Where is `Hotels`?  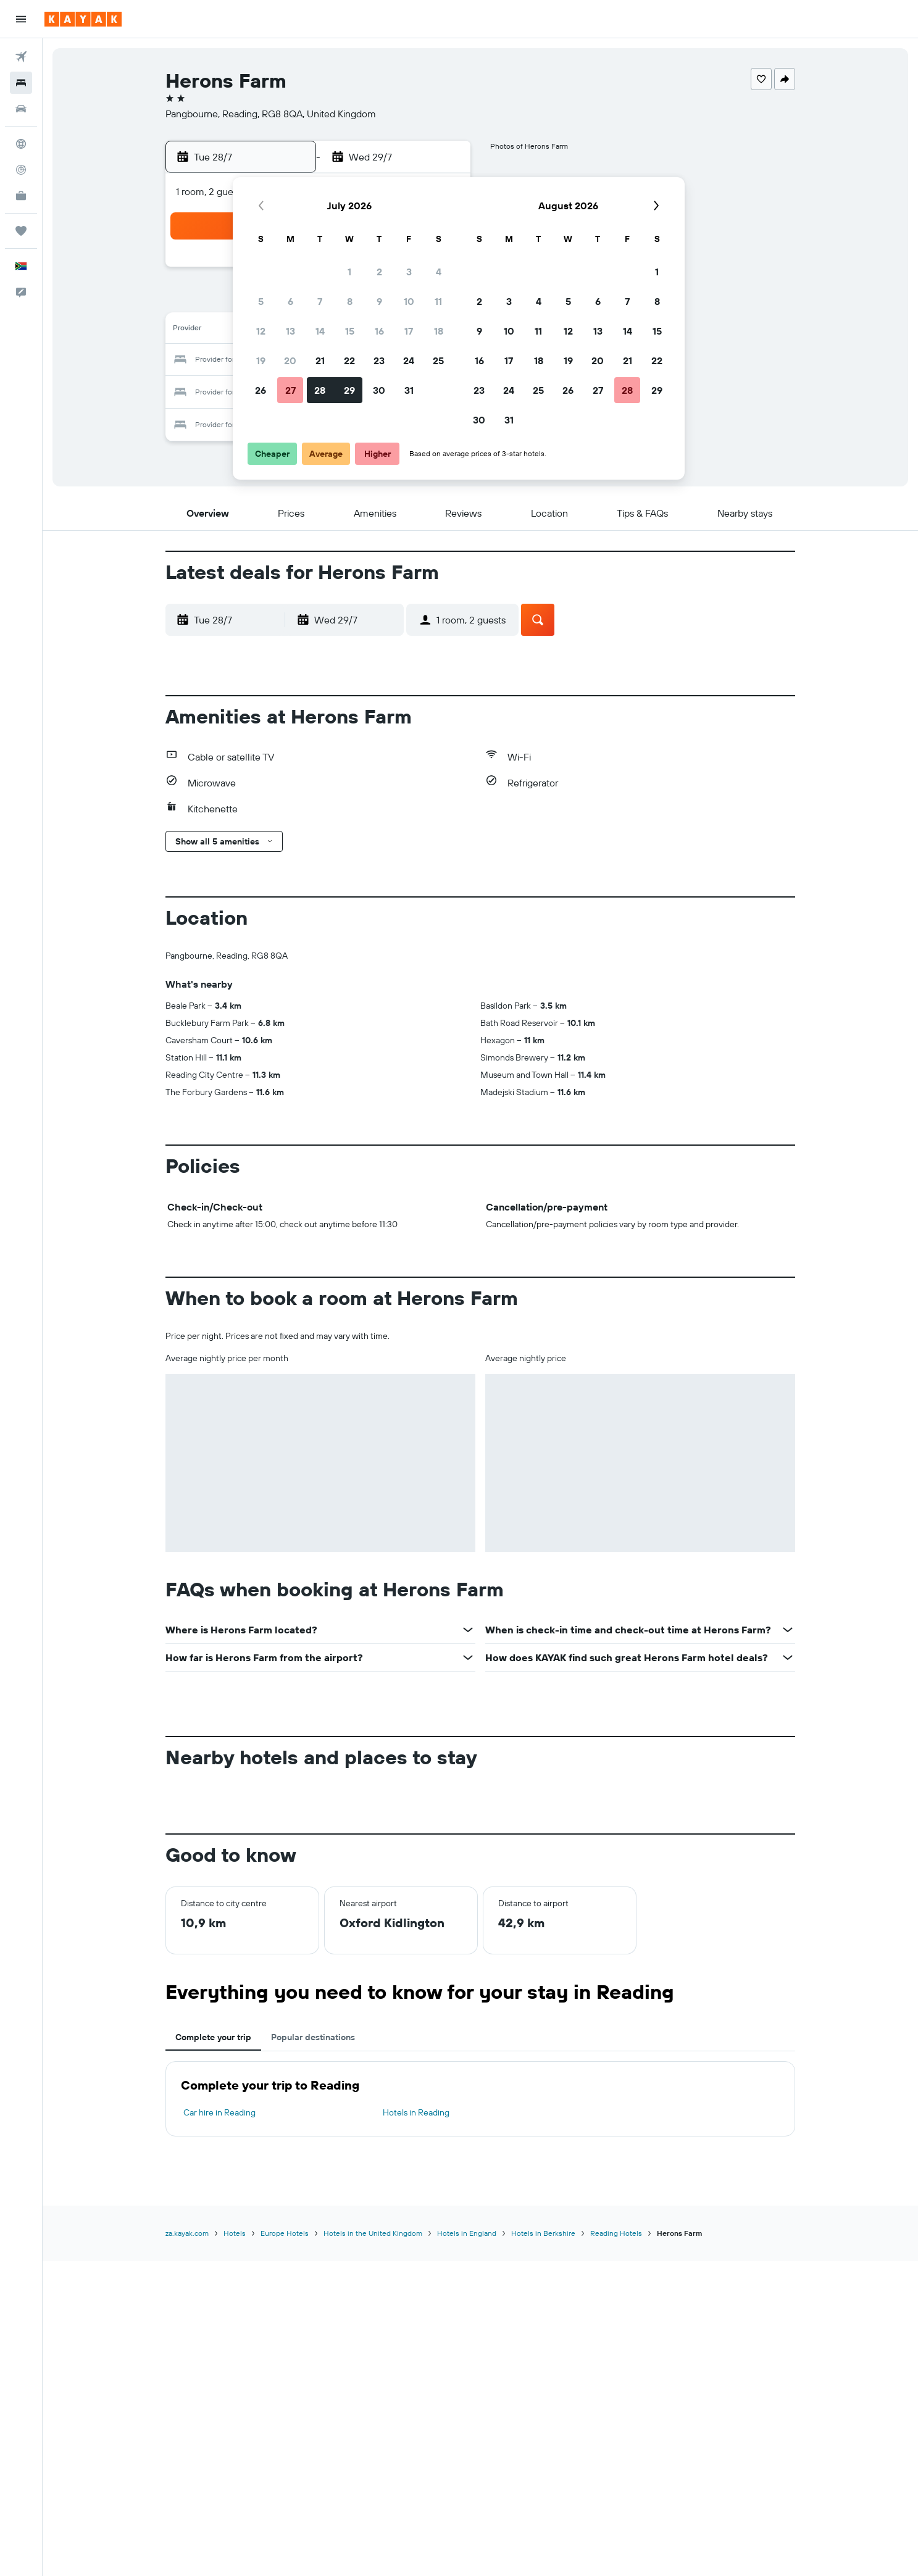 Hotels is located at coordinates (234, 2233).